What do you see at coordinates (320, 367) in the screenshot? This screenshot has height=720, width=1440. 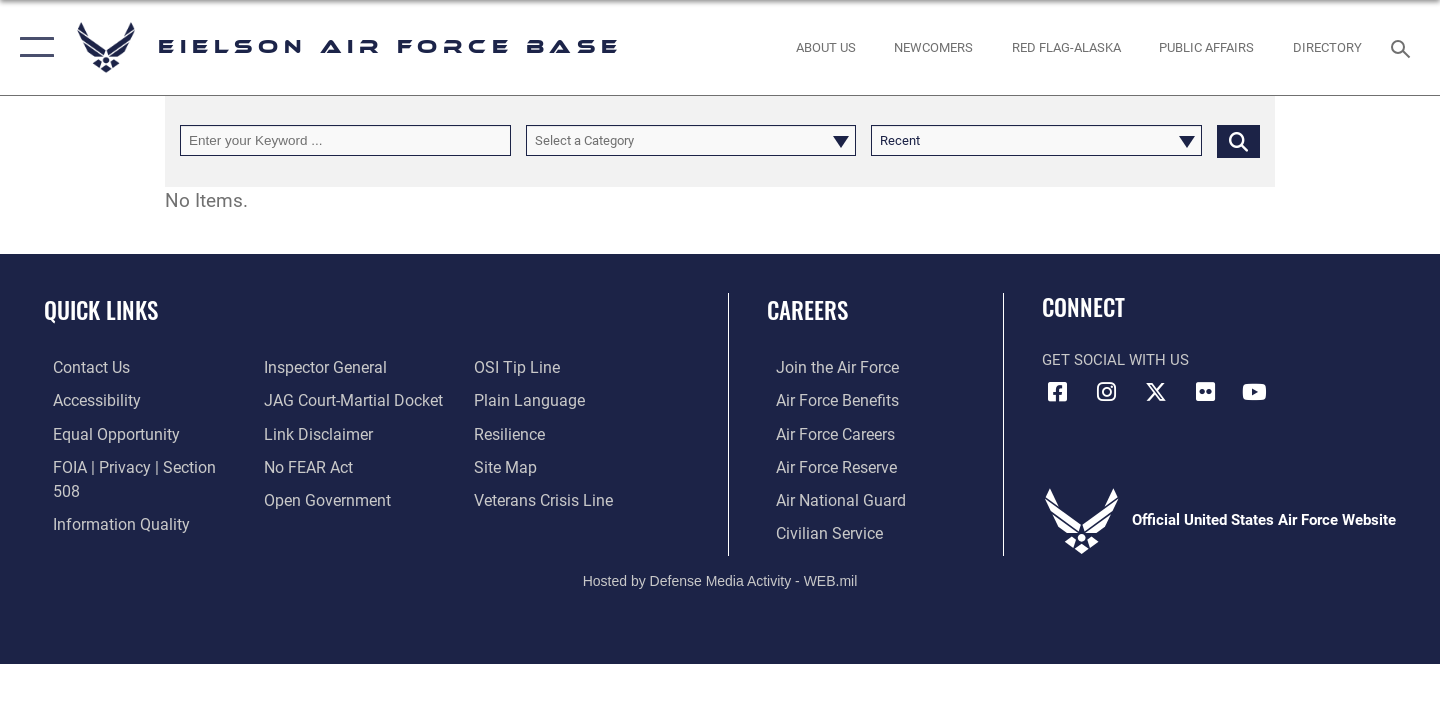 I see `[Link to the Air Force Inspector General website opens in a new window]` at bounding box center [320, 367].